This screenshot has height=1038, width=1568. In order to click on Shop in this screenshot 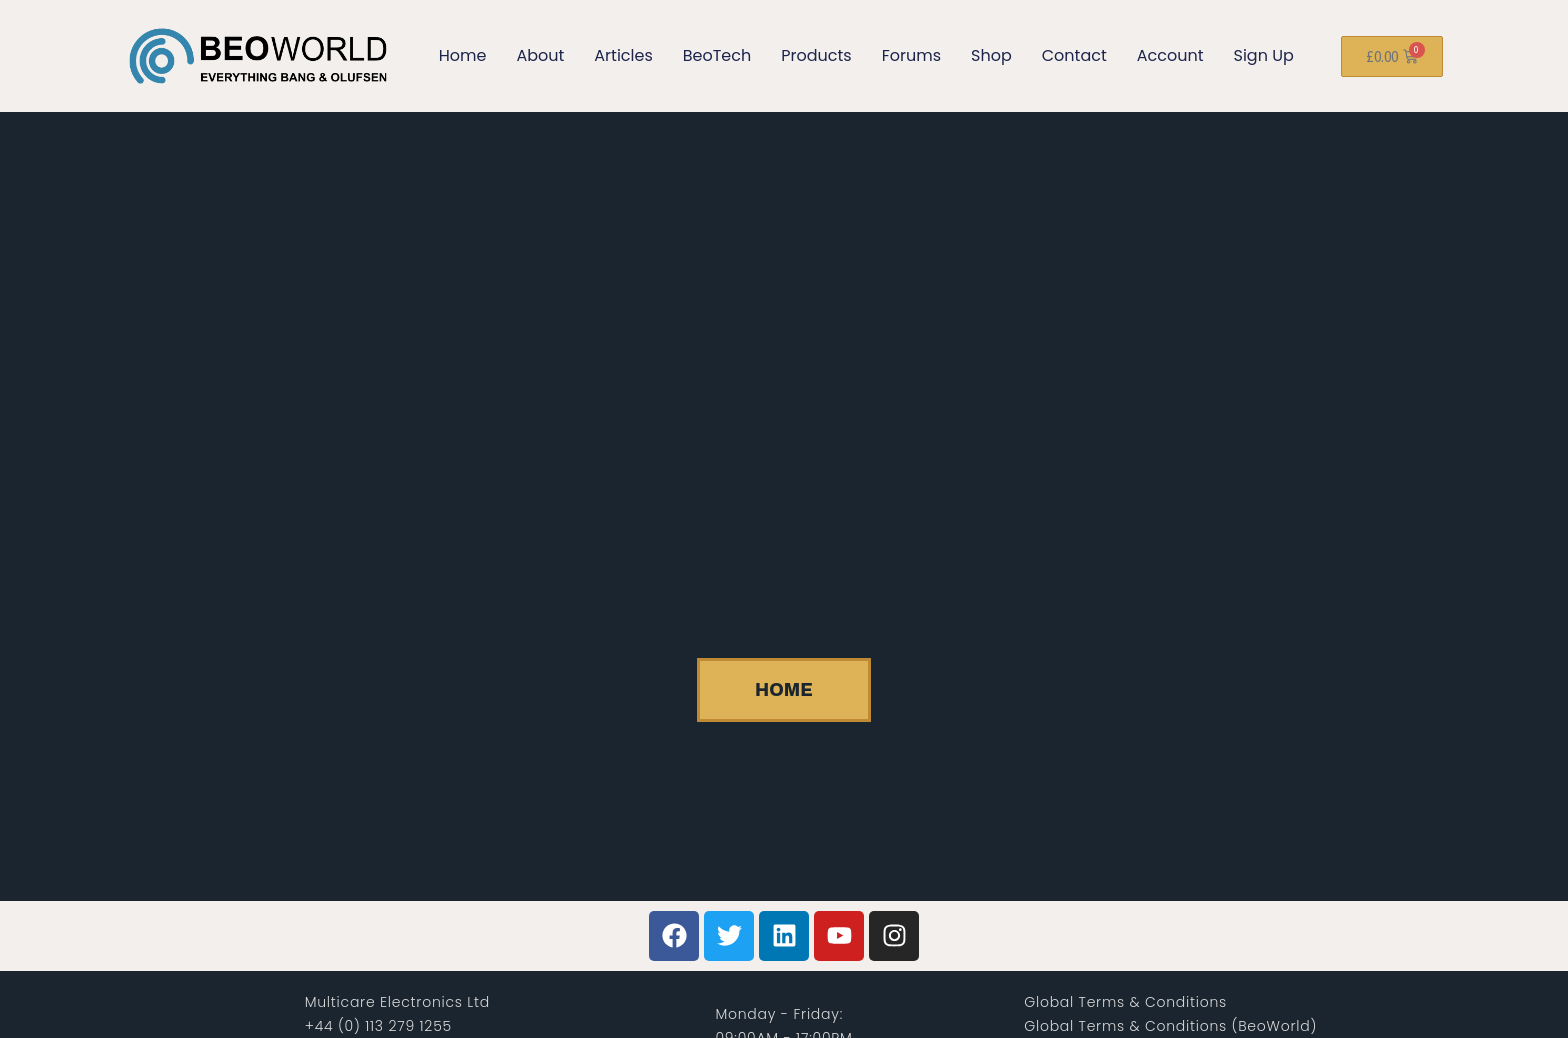, I will do `click(991, 55)`.